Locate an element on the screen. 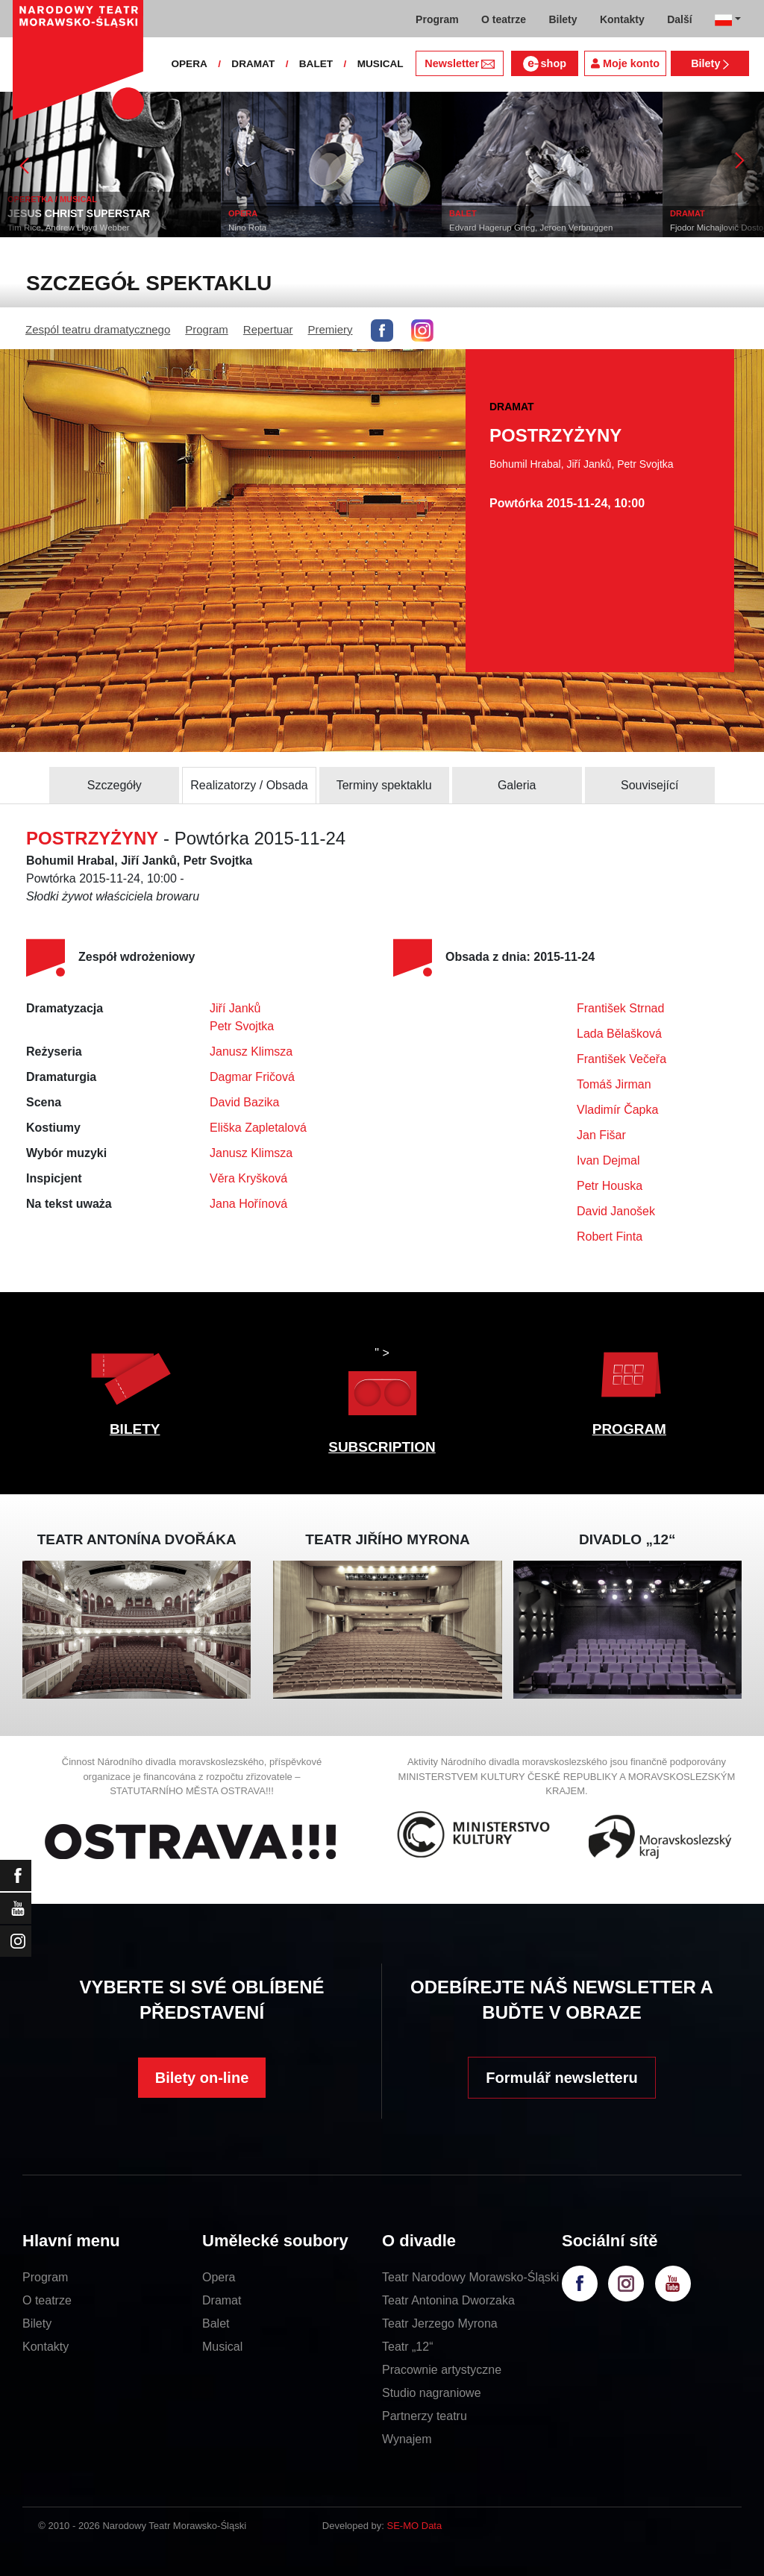  Balet is located at coordinates (215, 2323).